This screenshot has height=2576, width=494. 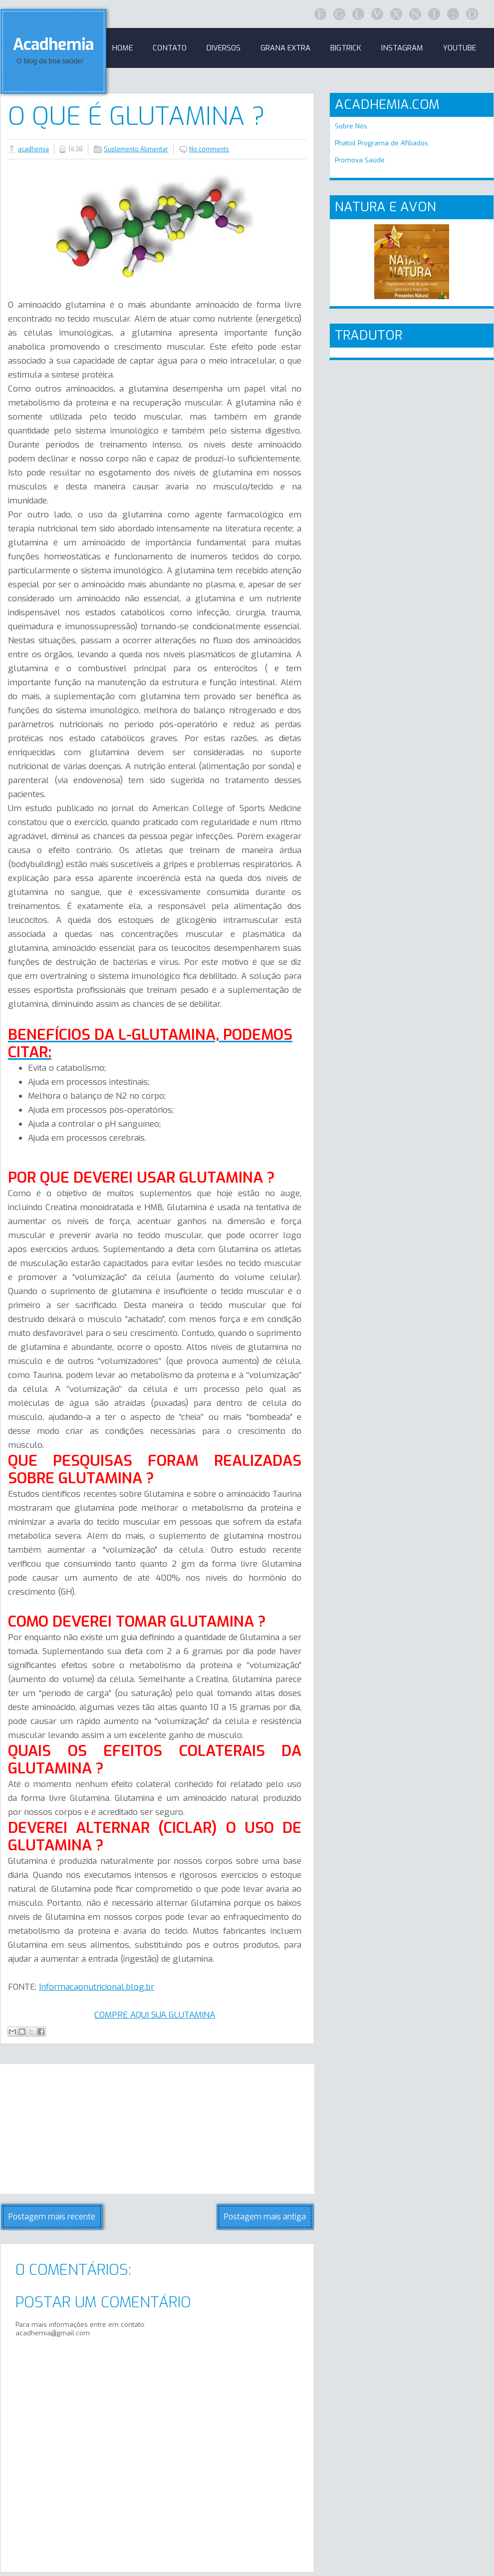 What do you see at coordinates (345, 48) in the screenshot?
I see `BigTrick` at bounding box center [345, 48].